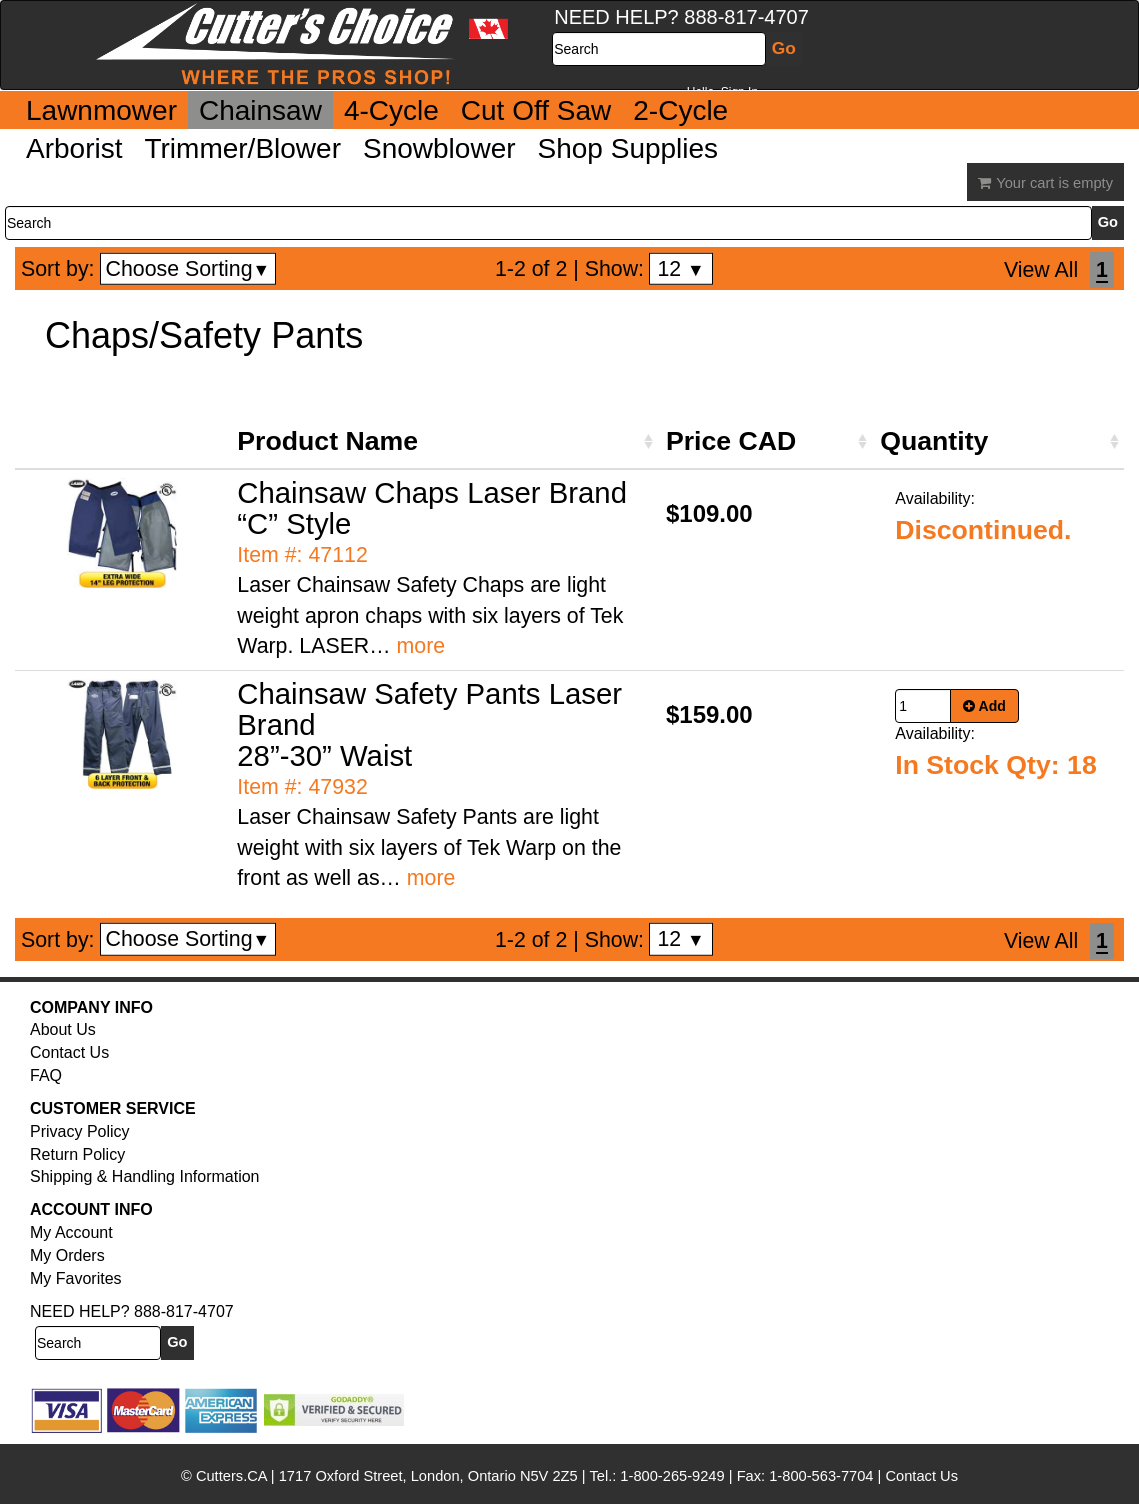 Image resolution: width=1139 pixels, height=1504 pixels. I want to click on Quantity, so click(934, 441).